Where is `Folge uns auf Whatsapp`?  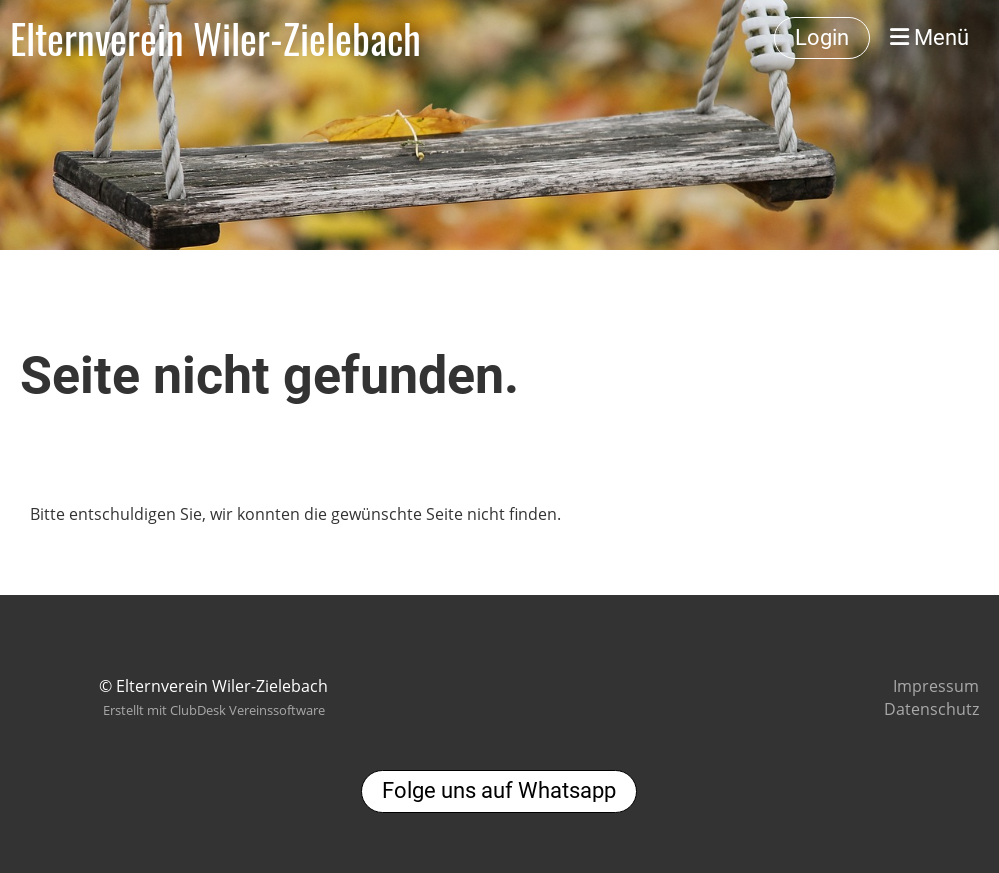
Folge uns auf Whatsapp is located at coordinates (499, 790).